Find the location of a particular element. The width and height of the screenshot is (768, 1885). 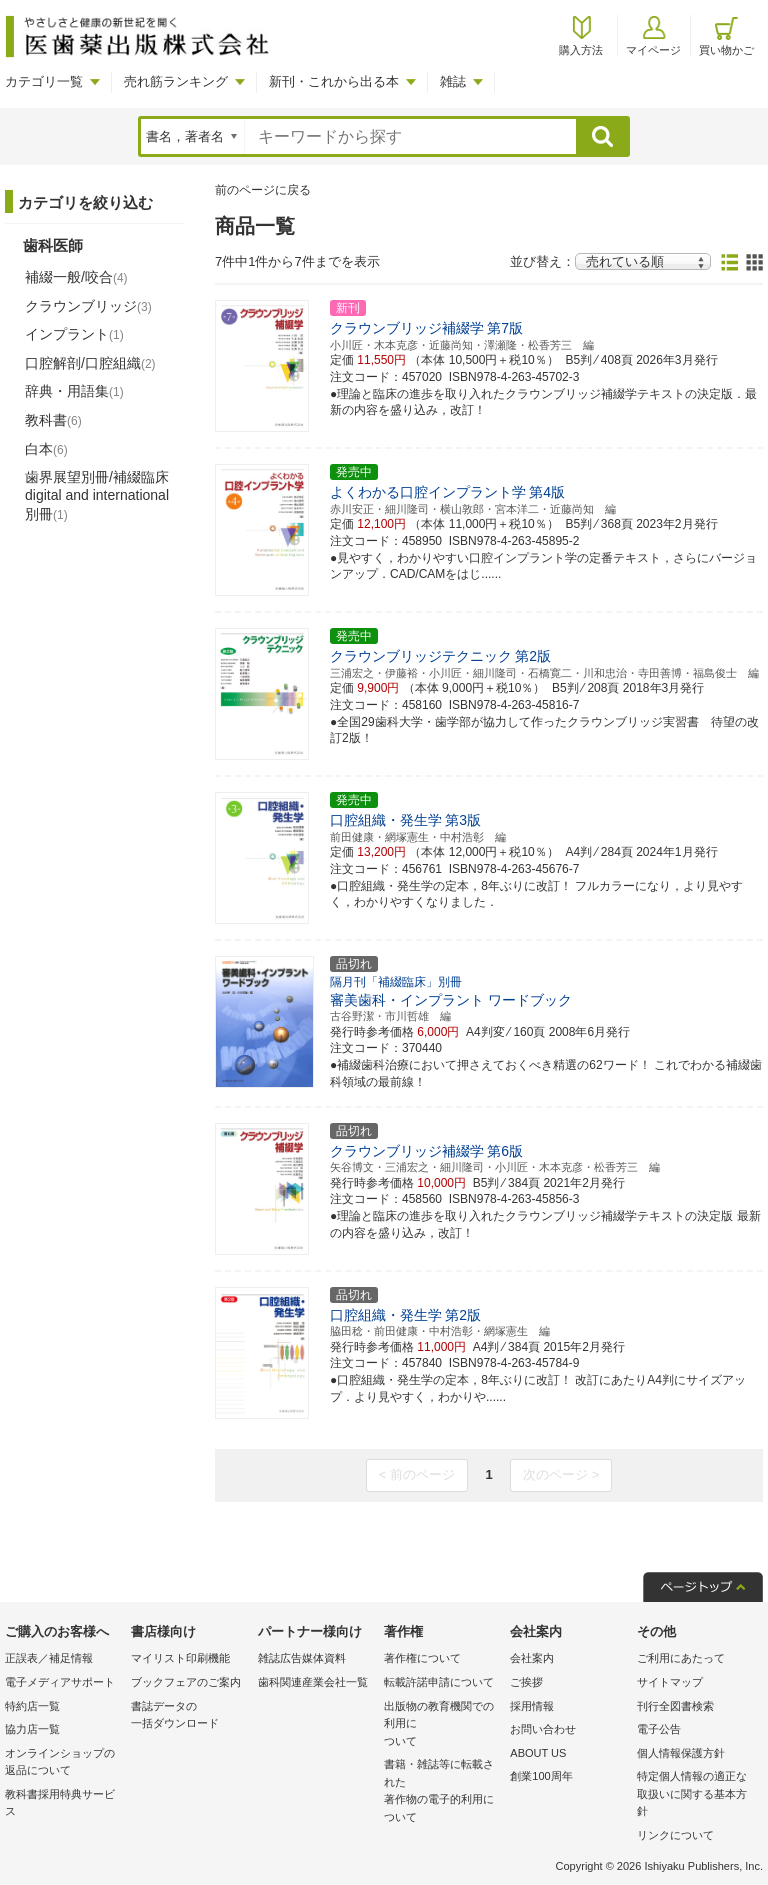

口腔解剖/口腔組織 is located at coordinates (90, 363).